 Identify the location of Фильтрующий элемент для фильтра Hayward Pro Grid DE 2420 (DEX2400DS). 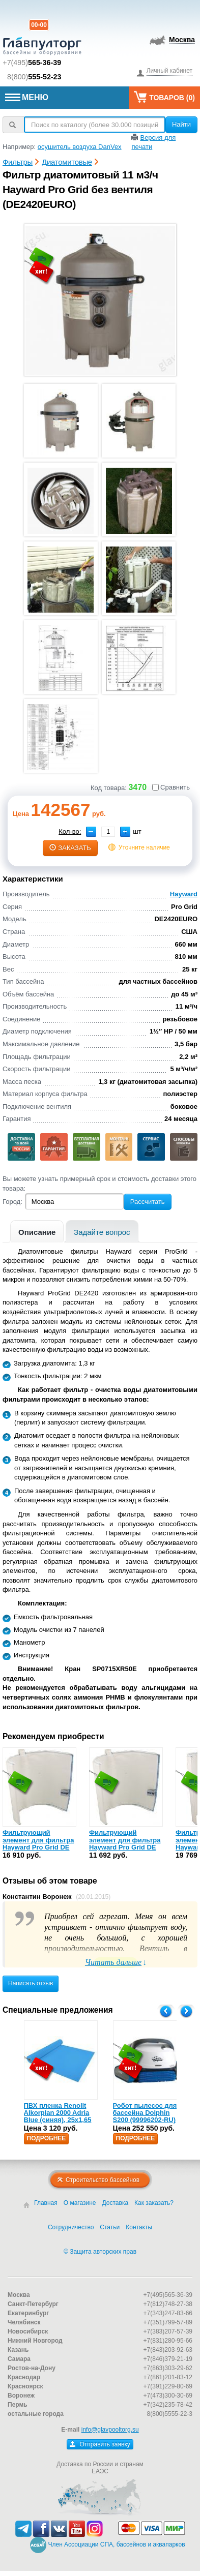
(124, 1843).